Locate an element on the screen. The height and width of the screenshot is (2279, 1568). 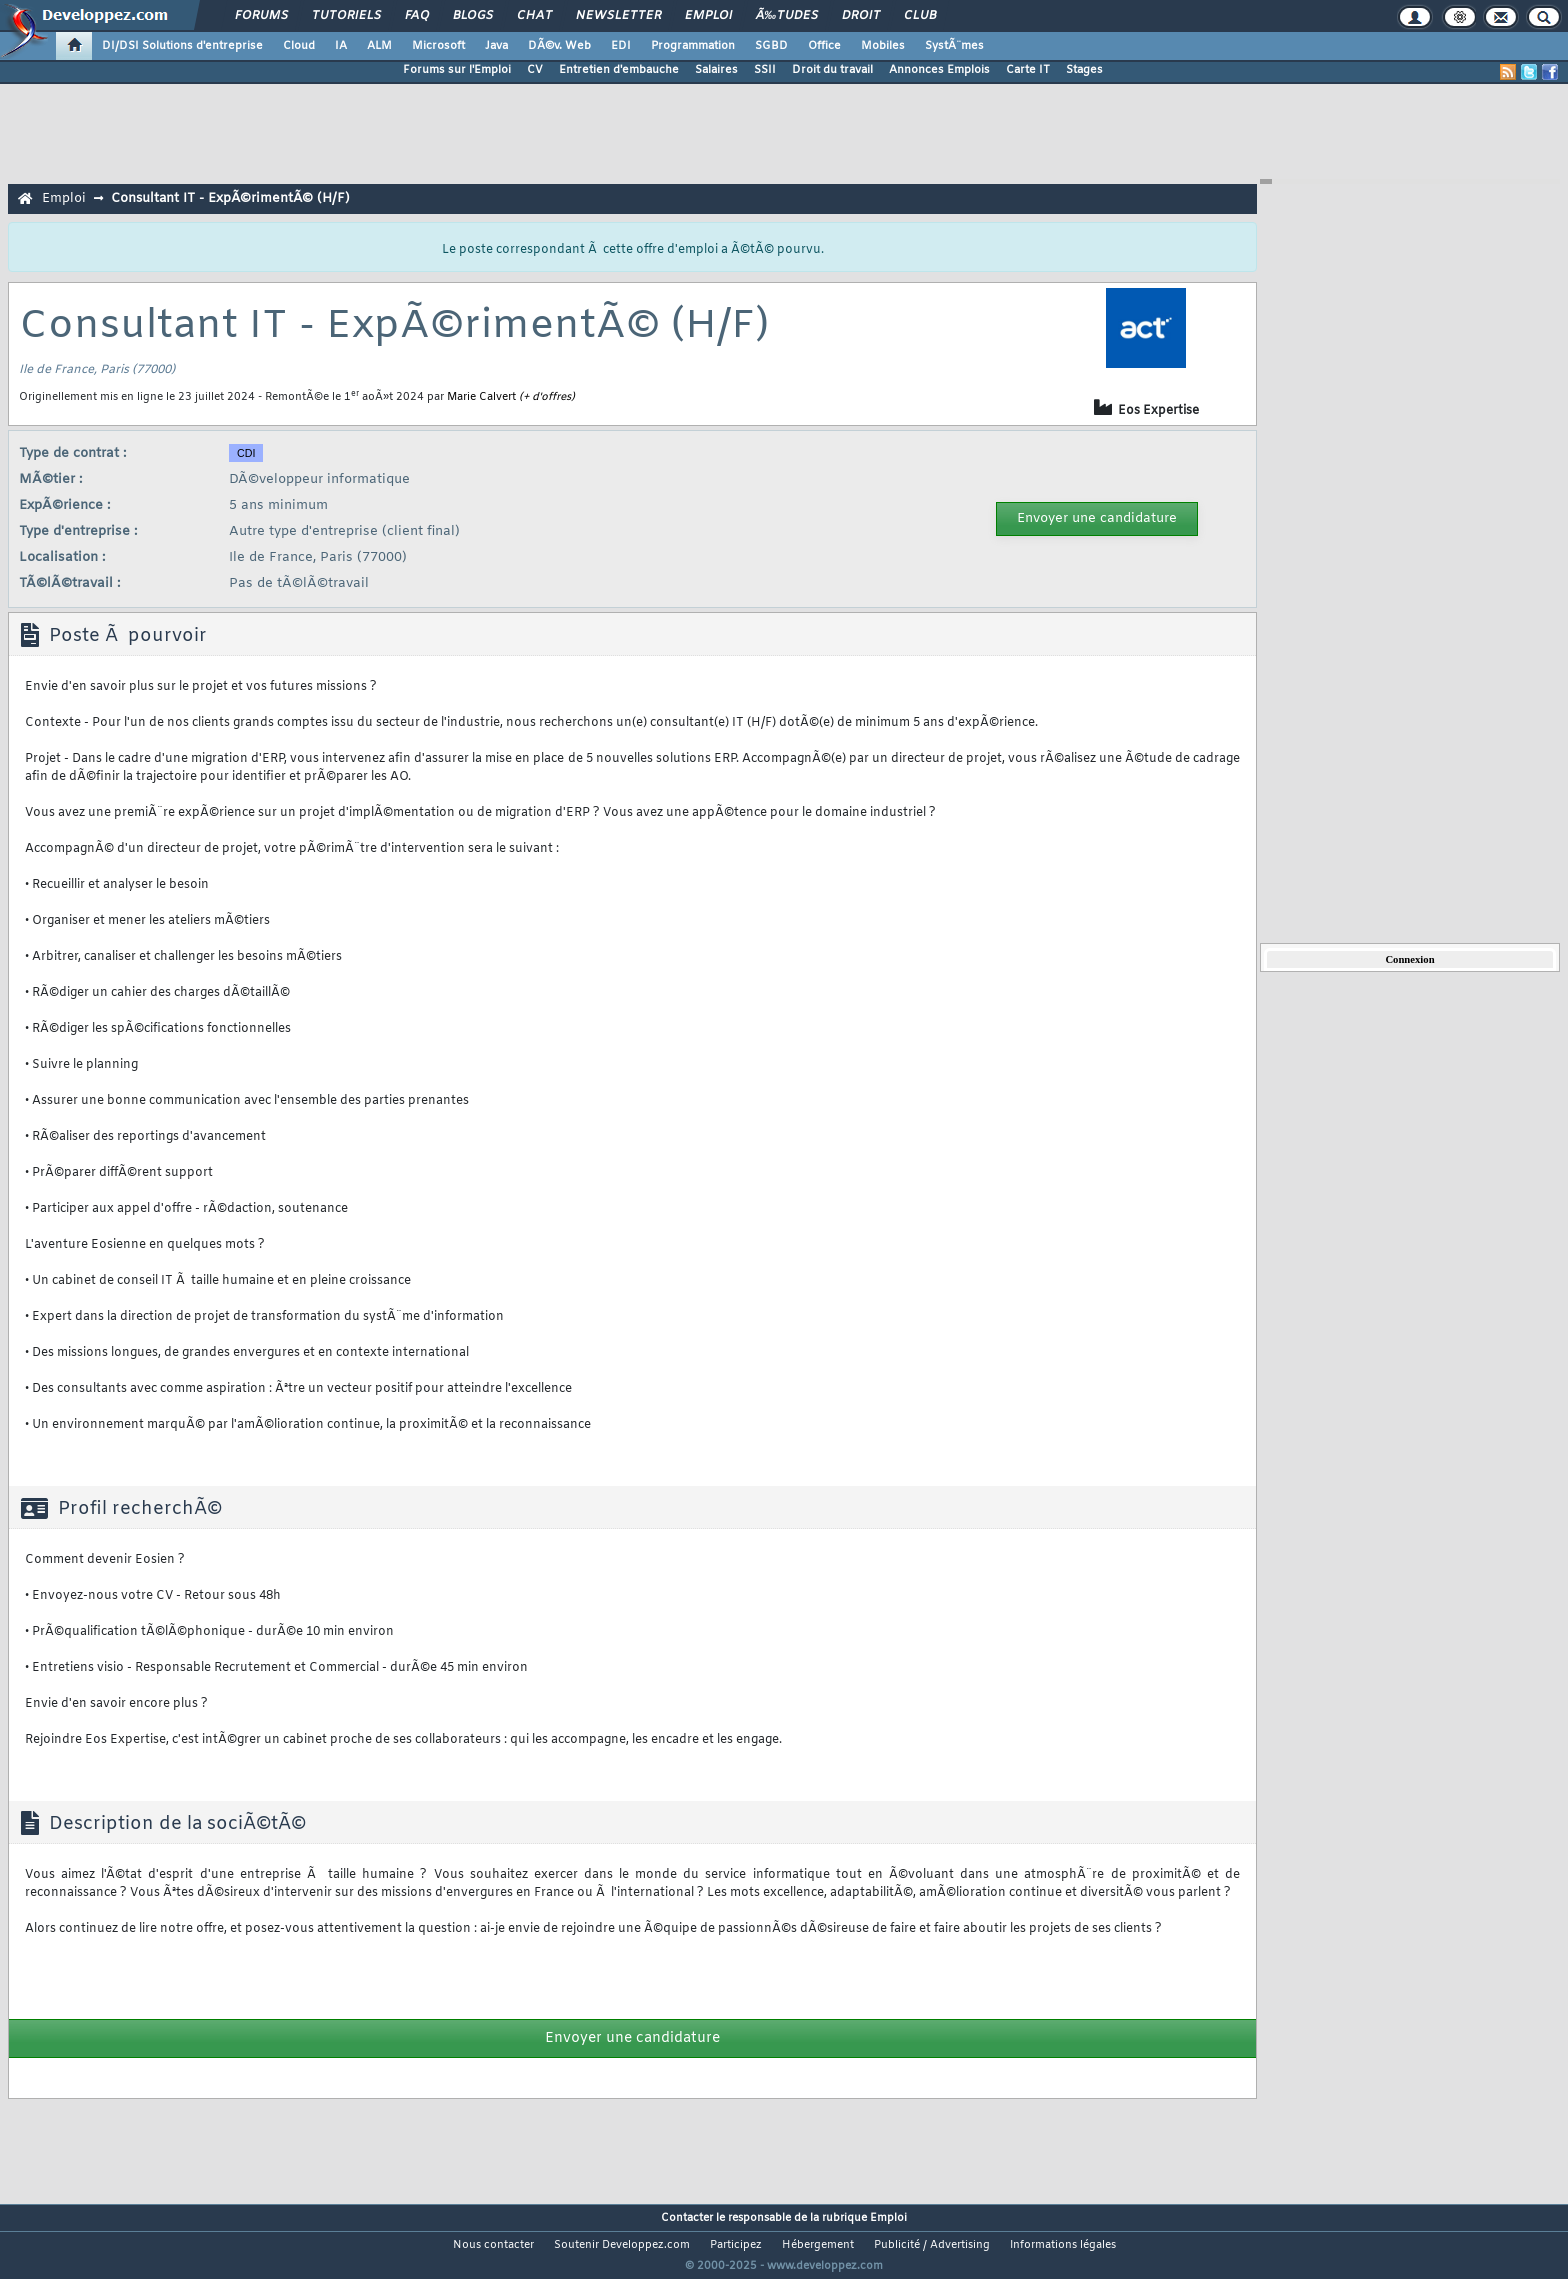
Emploi is located at coordinates (708, 16).